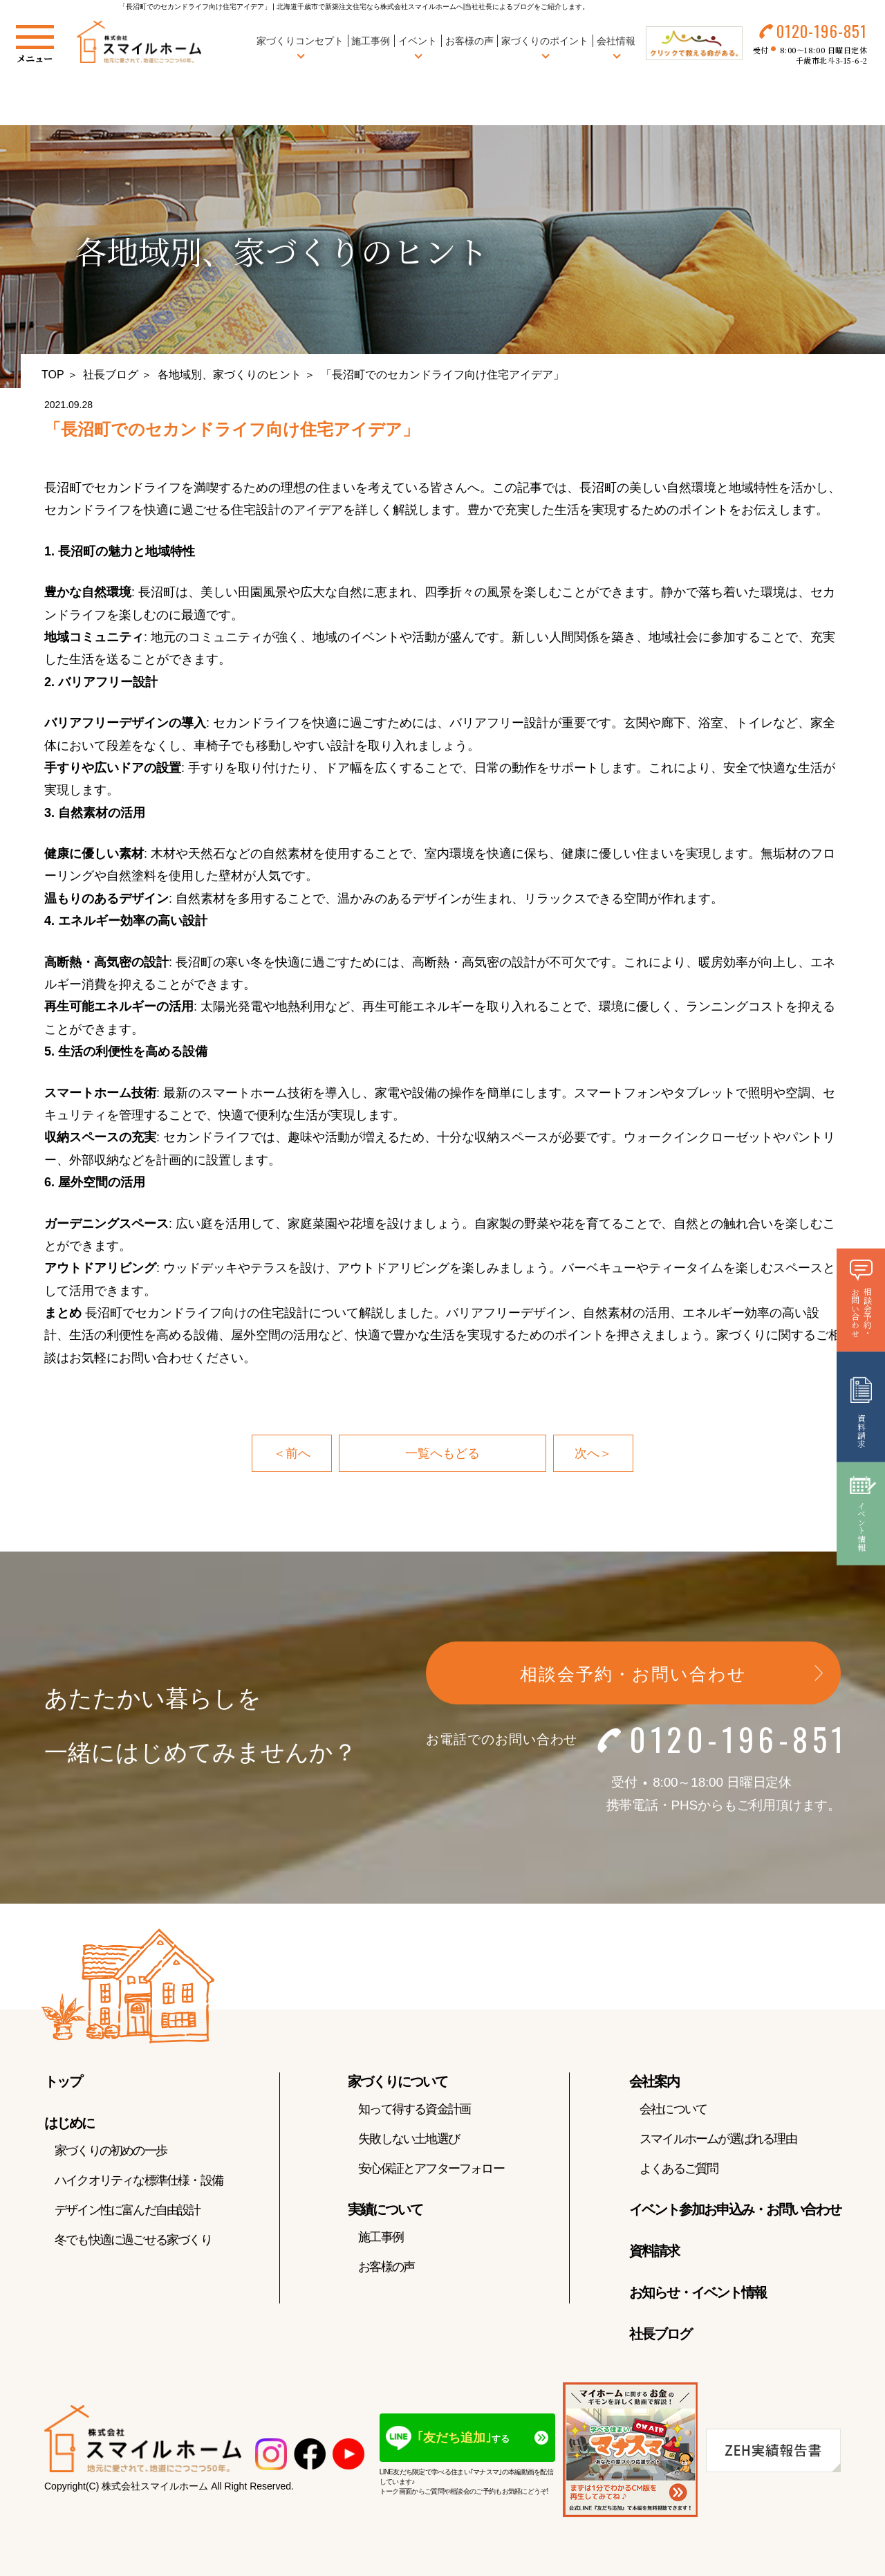 The height and width of the screenshot is (2576, 885). I want to click on 施工事例, so click(370, 40).